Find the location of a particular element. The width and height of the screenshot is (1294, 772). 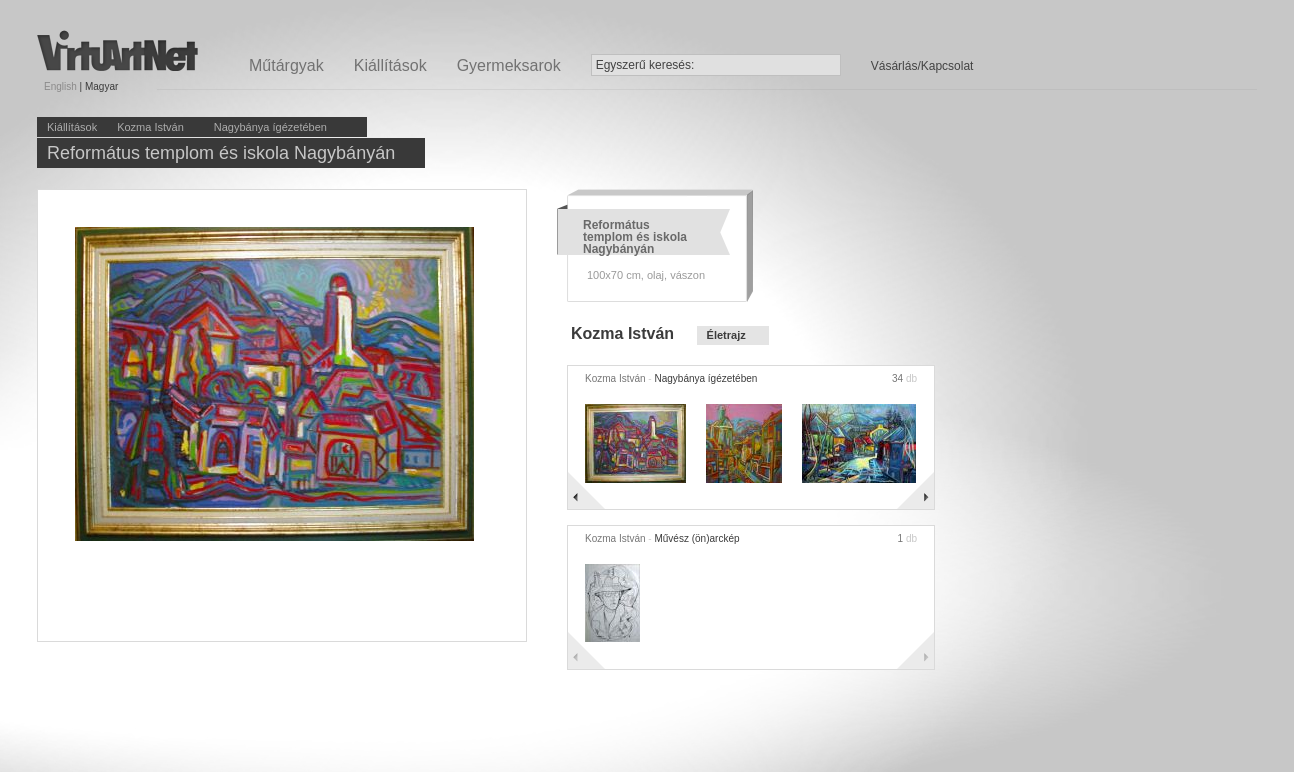

English is located at coordinates (60, 86).